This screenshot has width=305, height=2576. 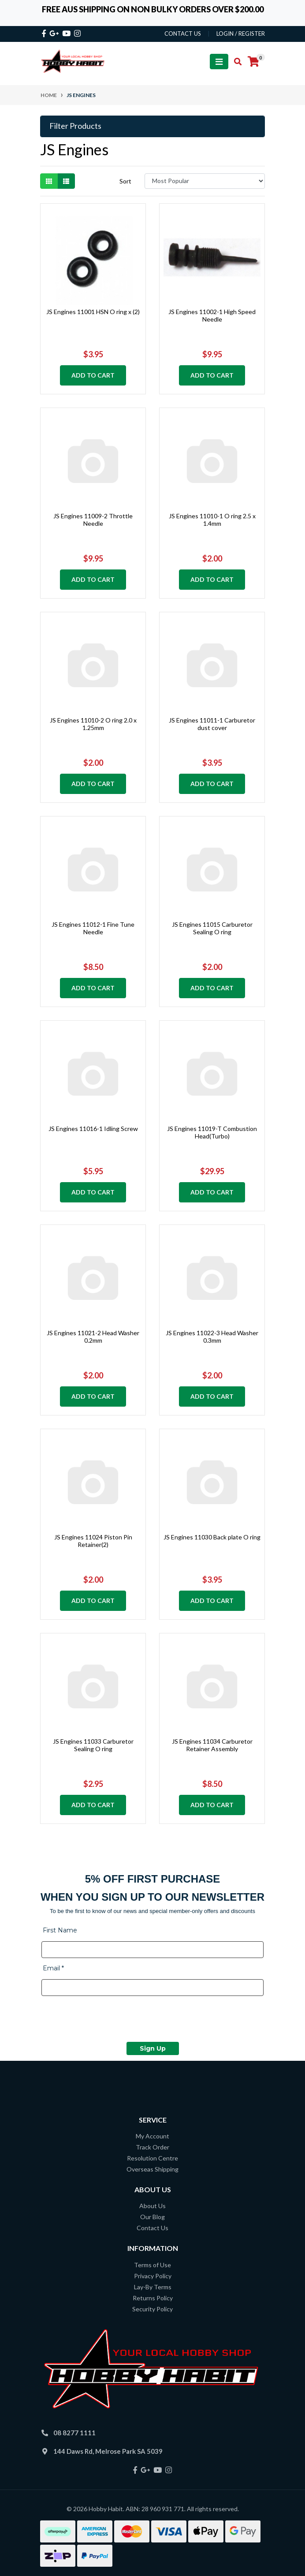 What do you see at coordinates (153, 2298) in the screenshot?
I see `Returns Policy` at bounding box center [153, 2298].